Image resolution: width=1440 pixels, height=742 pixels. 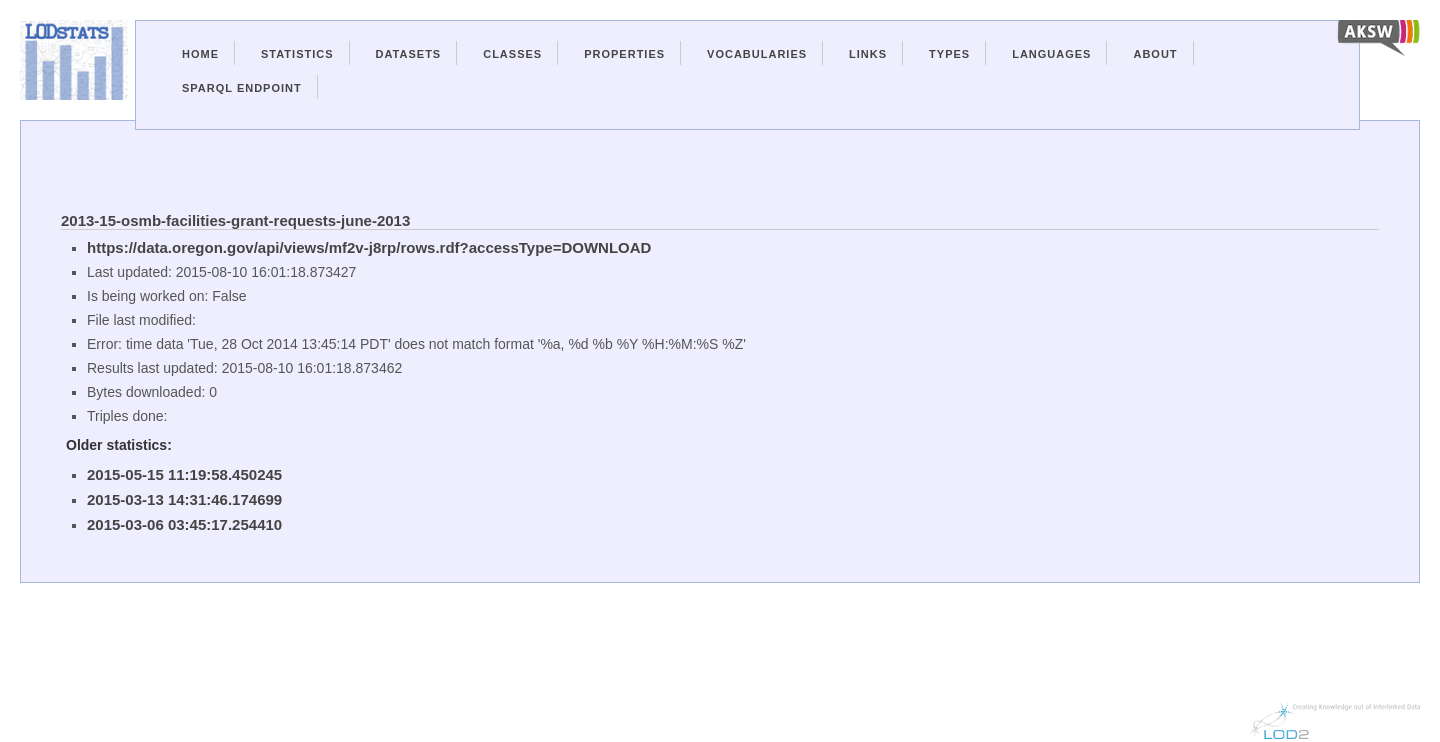 I want to click on Datasets, so click(x=409, y=54).